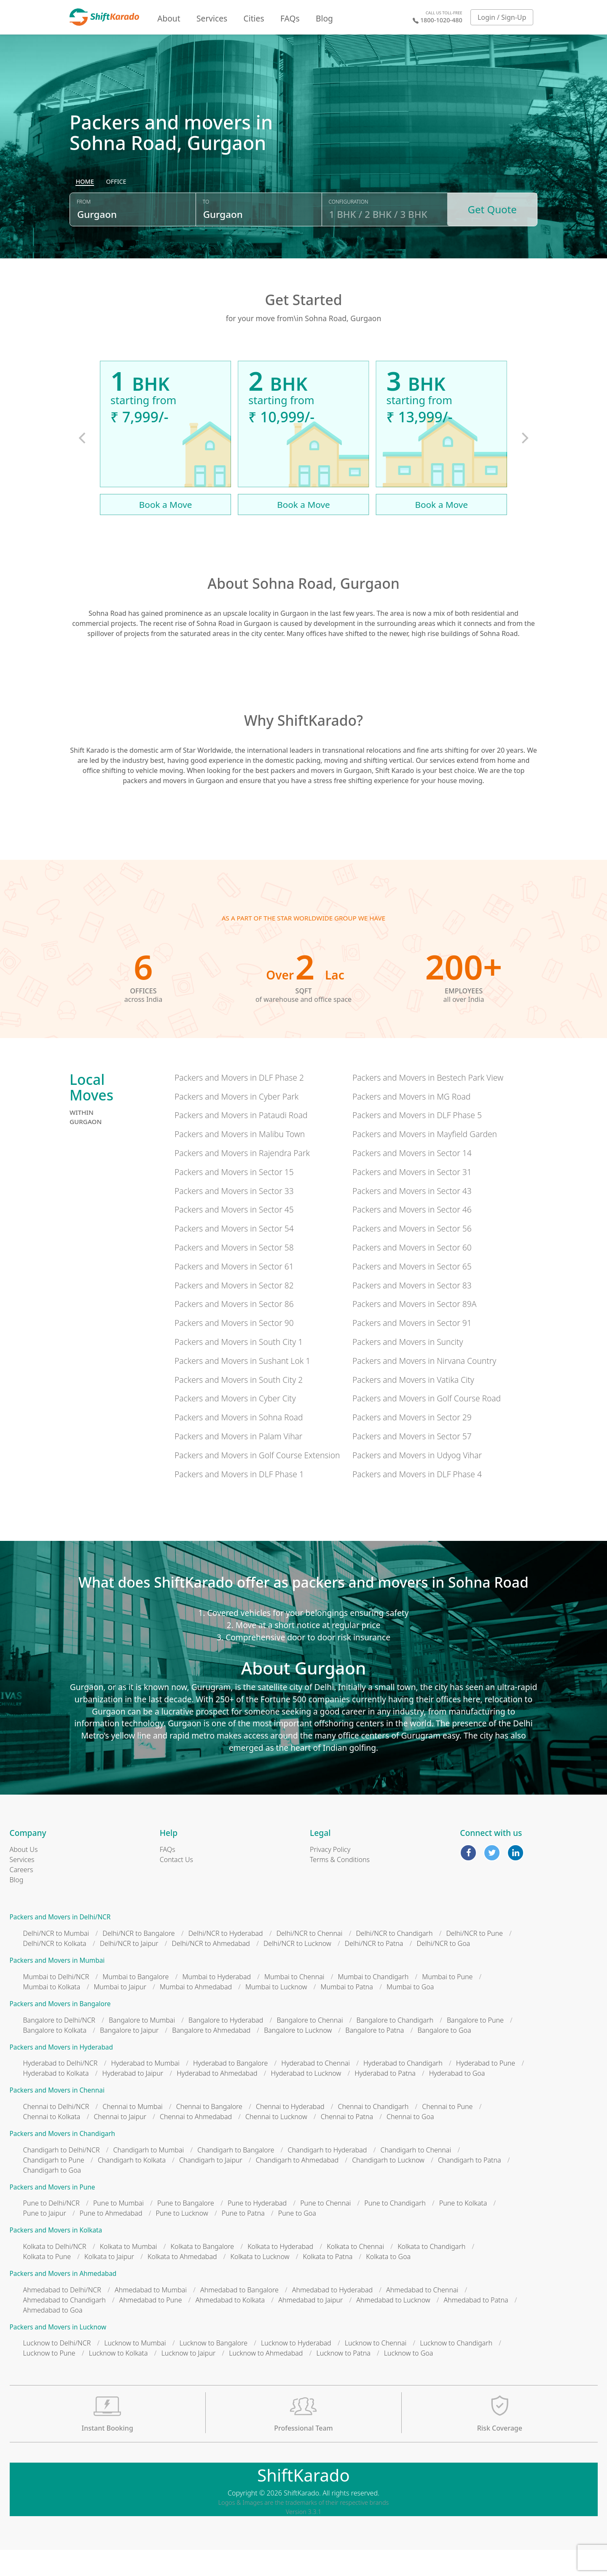  What do you see at coordinates (196, 2142) in the screenshot?
I see `Chennai to Ahmedabad` at bounding box center [196, 2142].